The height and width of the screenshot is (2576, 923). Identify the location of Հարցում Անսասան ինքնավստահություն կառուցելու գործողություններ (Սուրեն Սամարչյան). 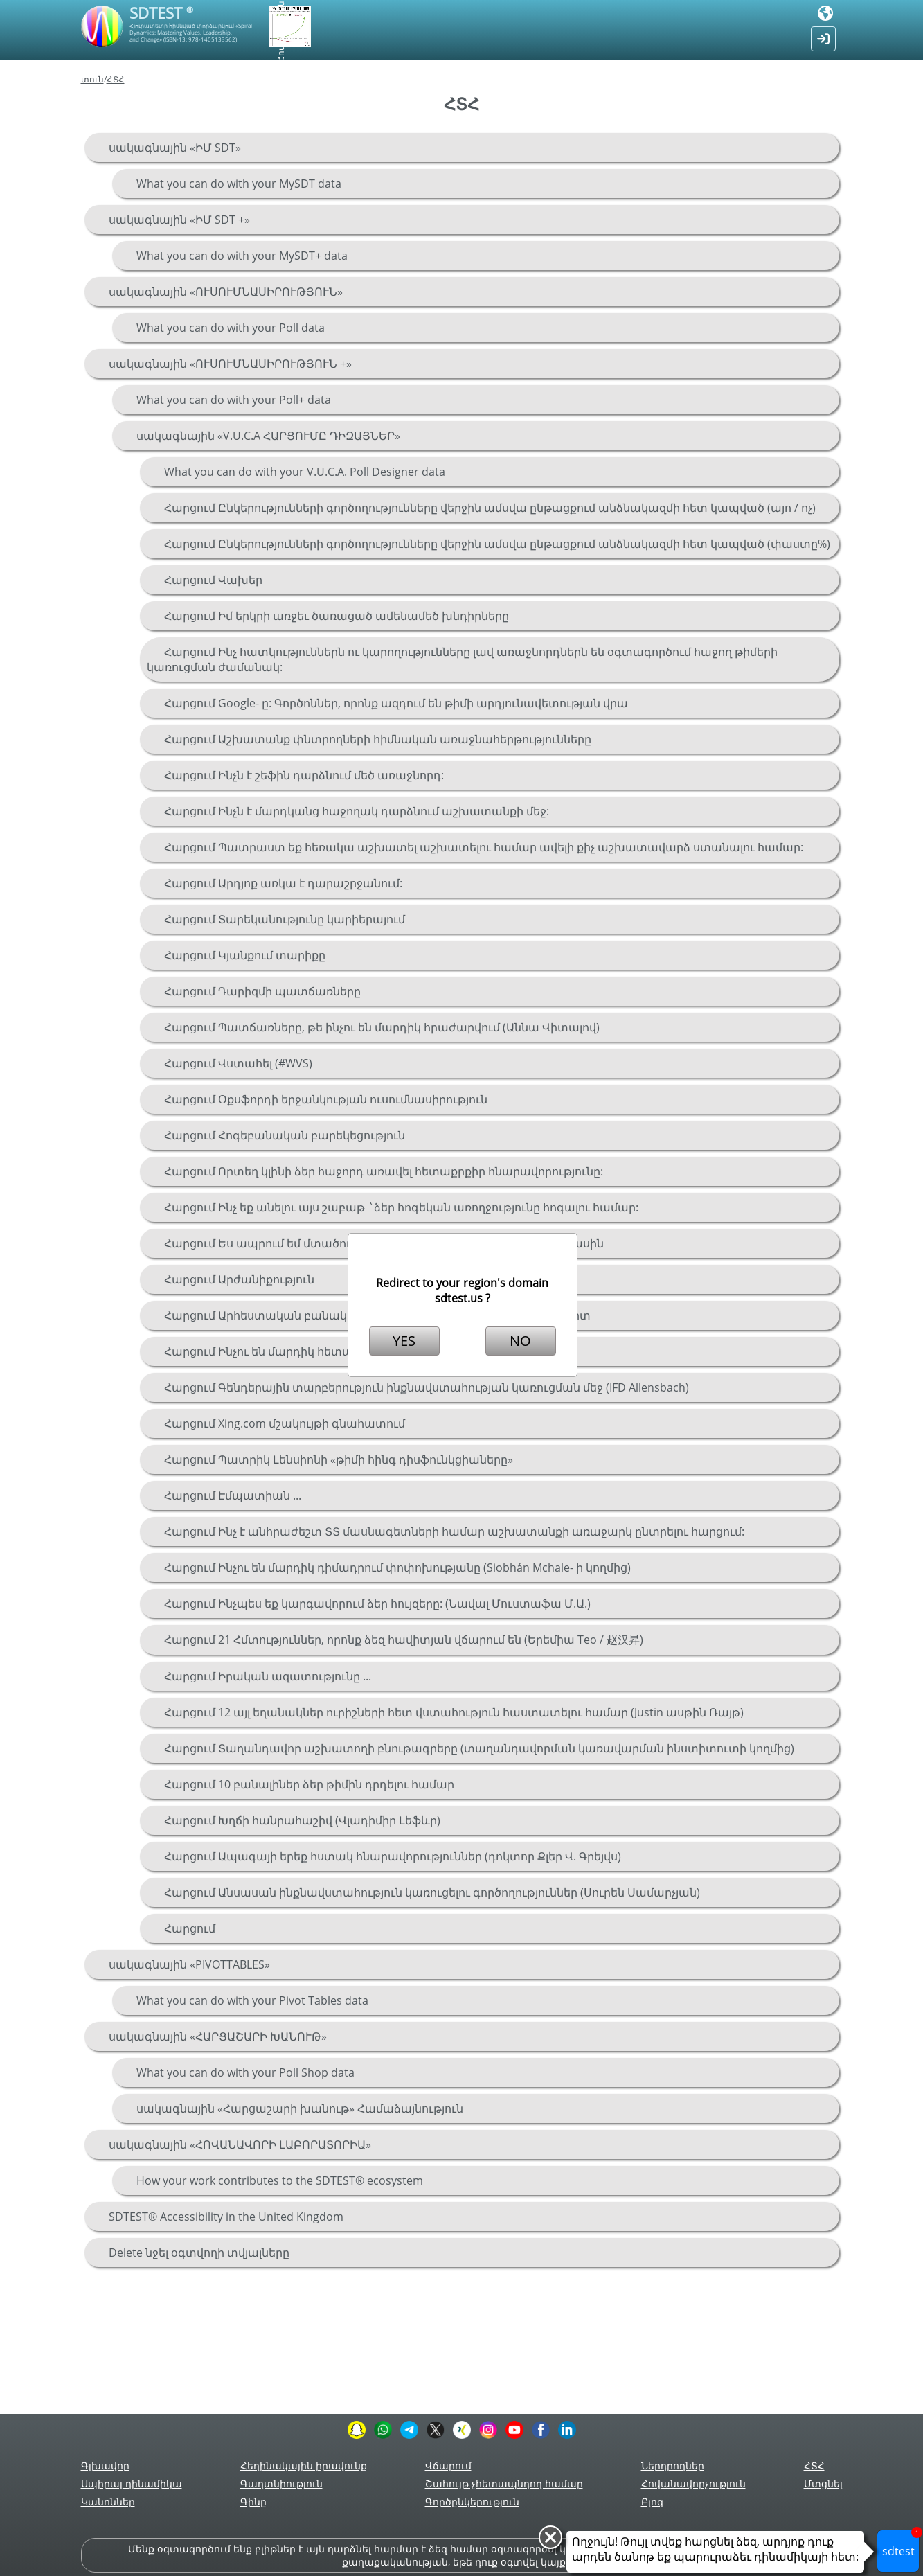
(432, 1892).